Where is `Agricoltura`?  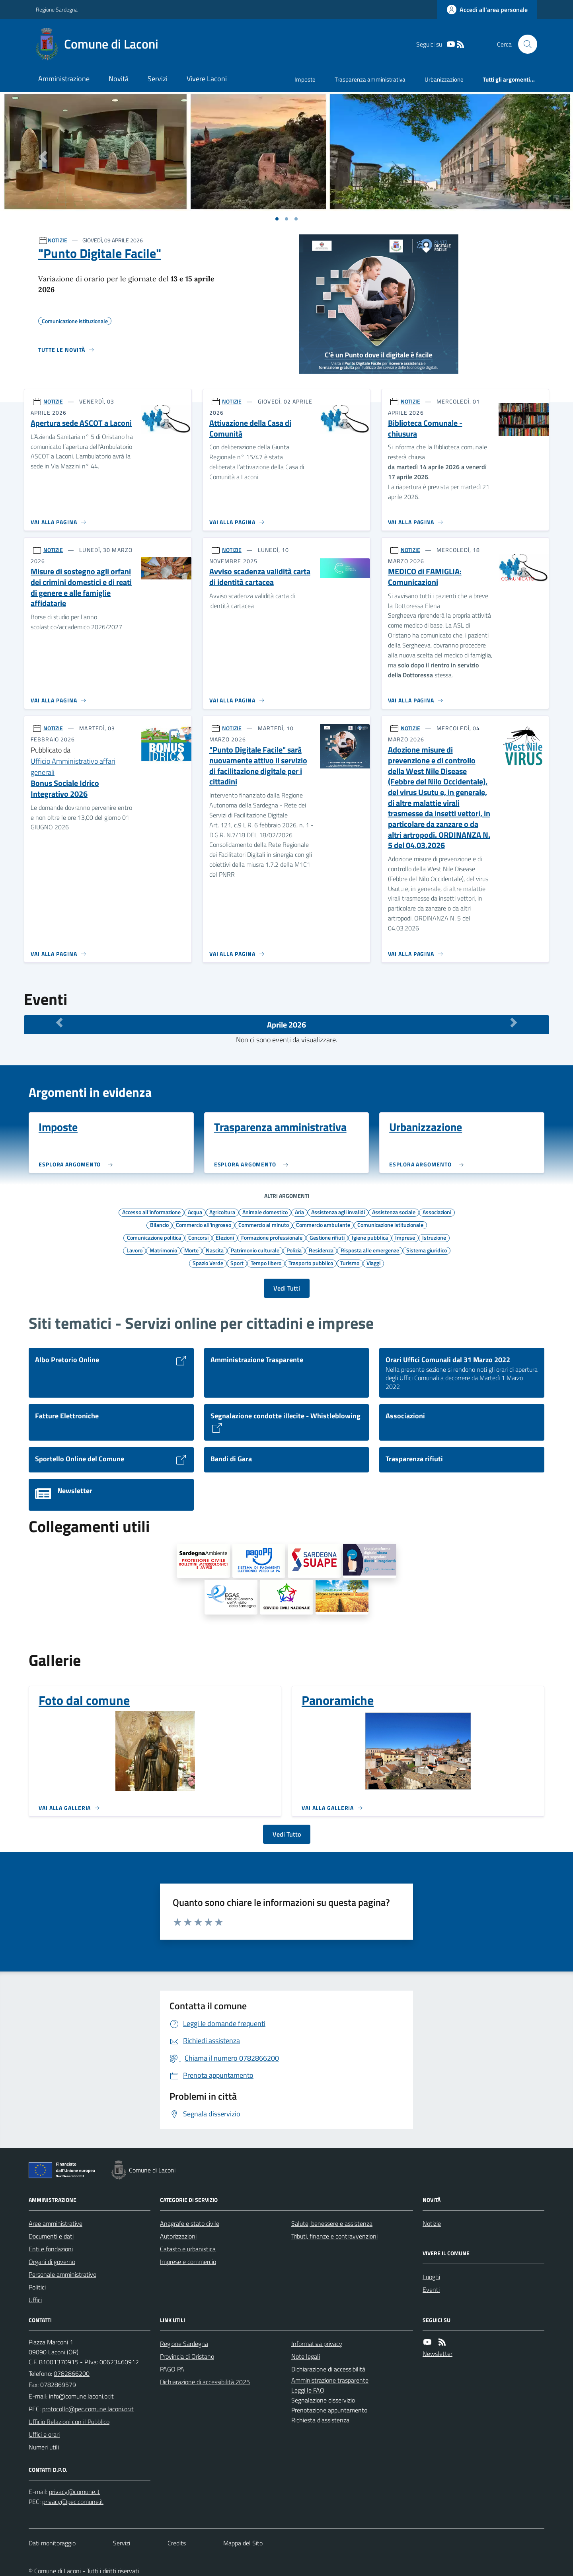 Agricoltura is located at coordinates (222, 1212).